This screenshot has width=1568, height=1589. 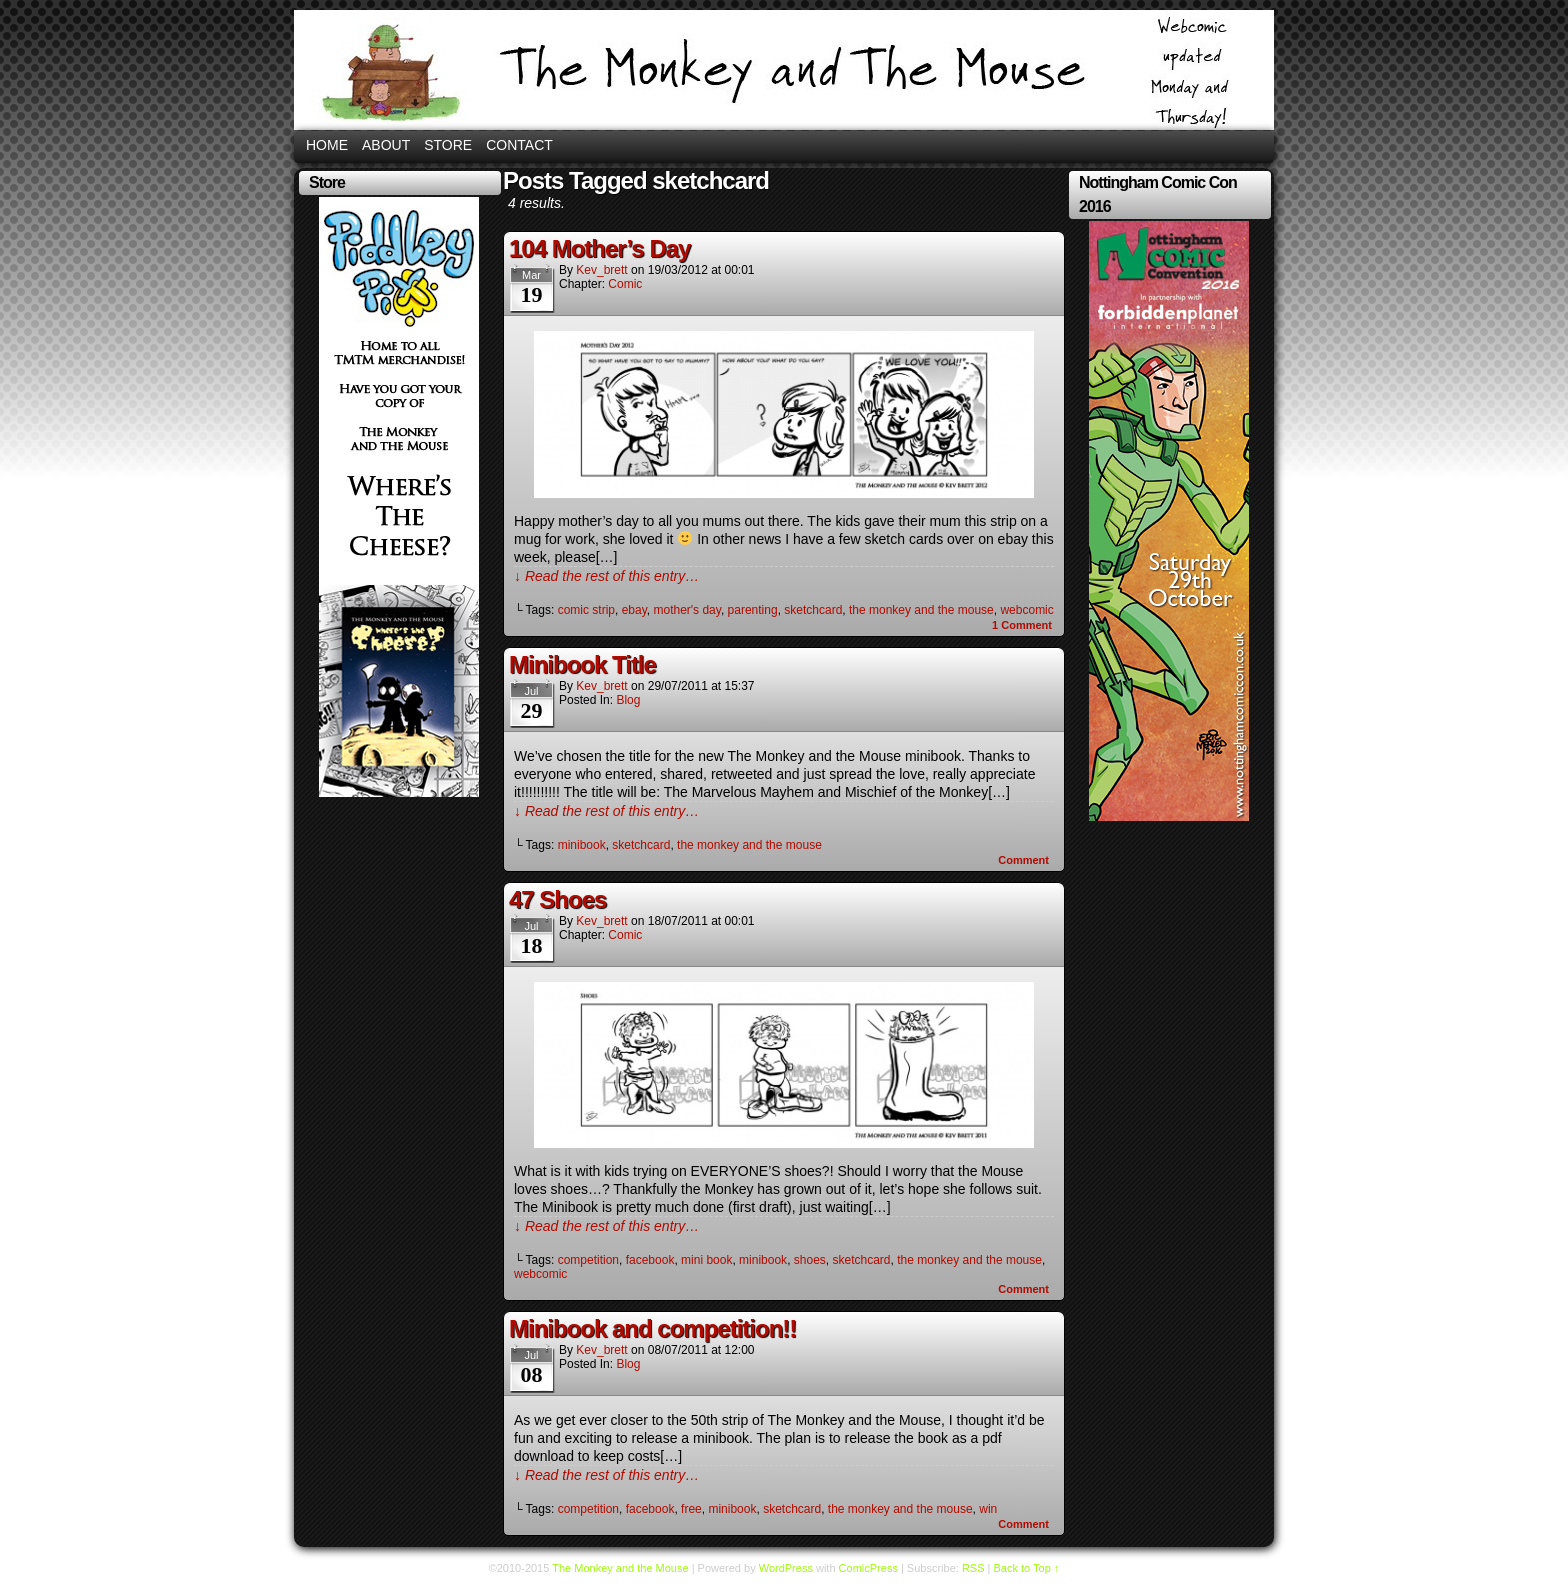 What do you see at coordinates (650, 1260) in the screenshot?
I see `facebook` at bounding box center [650, 1260].